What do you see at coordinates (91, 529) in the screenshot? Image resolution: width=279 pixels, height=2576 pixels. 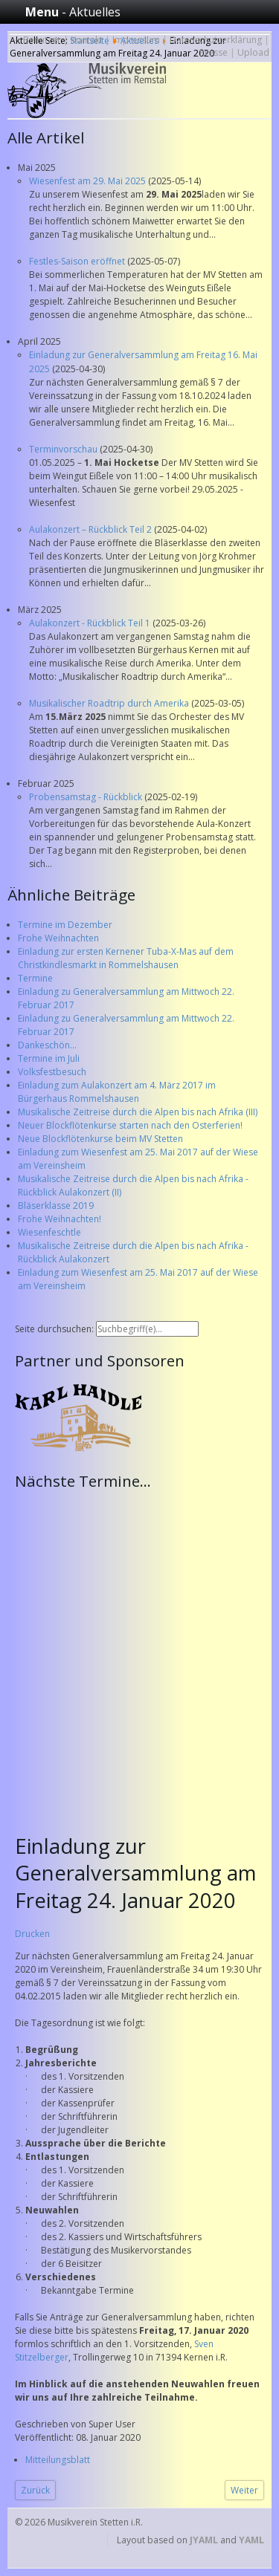 I see `Aulakonzert – Rückblick Teil 2` at bounding box center [91, 529].